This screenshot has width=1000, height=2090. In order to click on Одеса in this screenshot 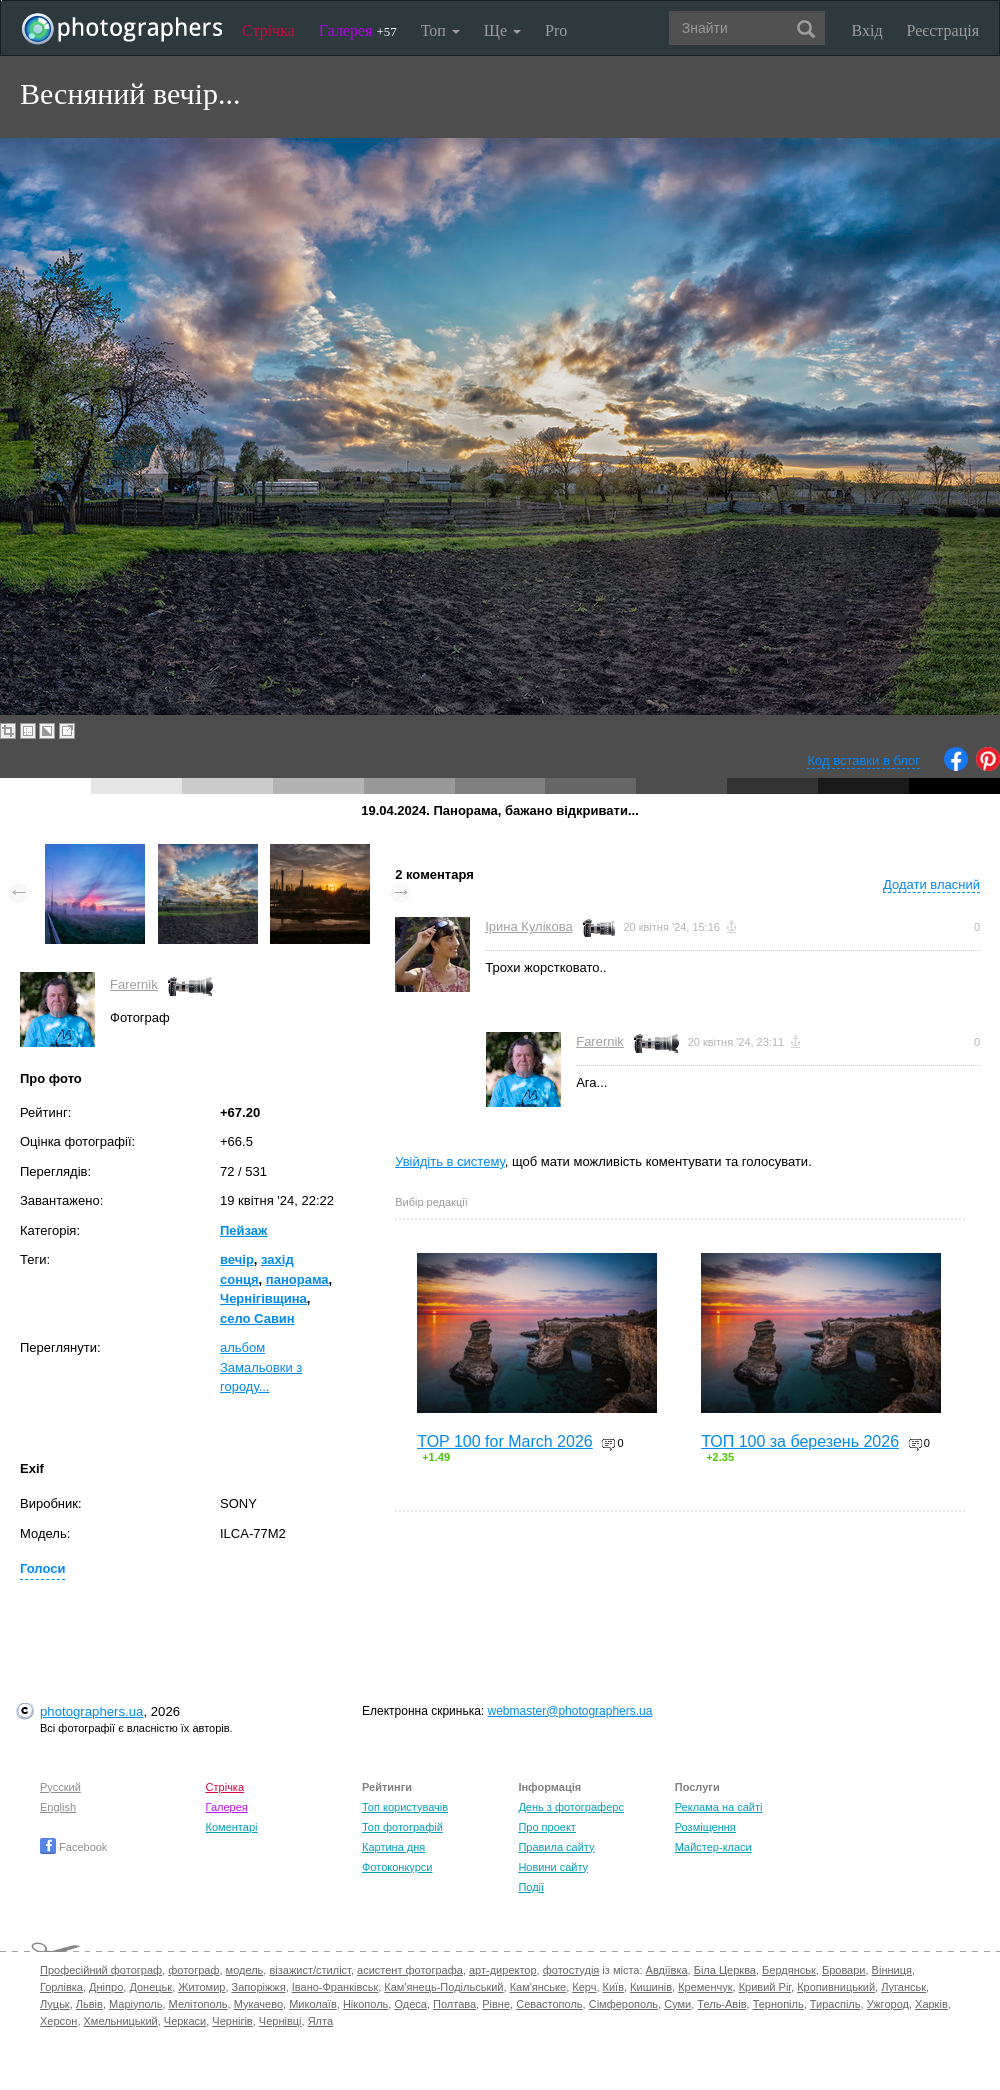, I will do `click(410, 2004)`.